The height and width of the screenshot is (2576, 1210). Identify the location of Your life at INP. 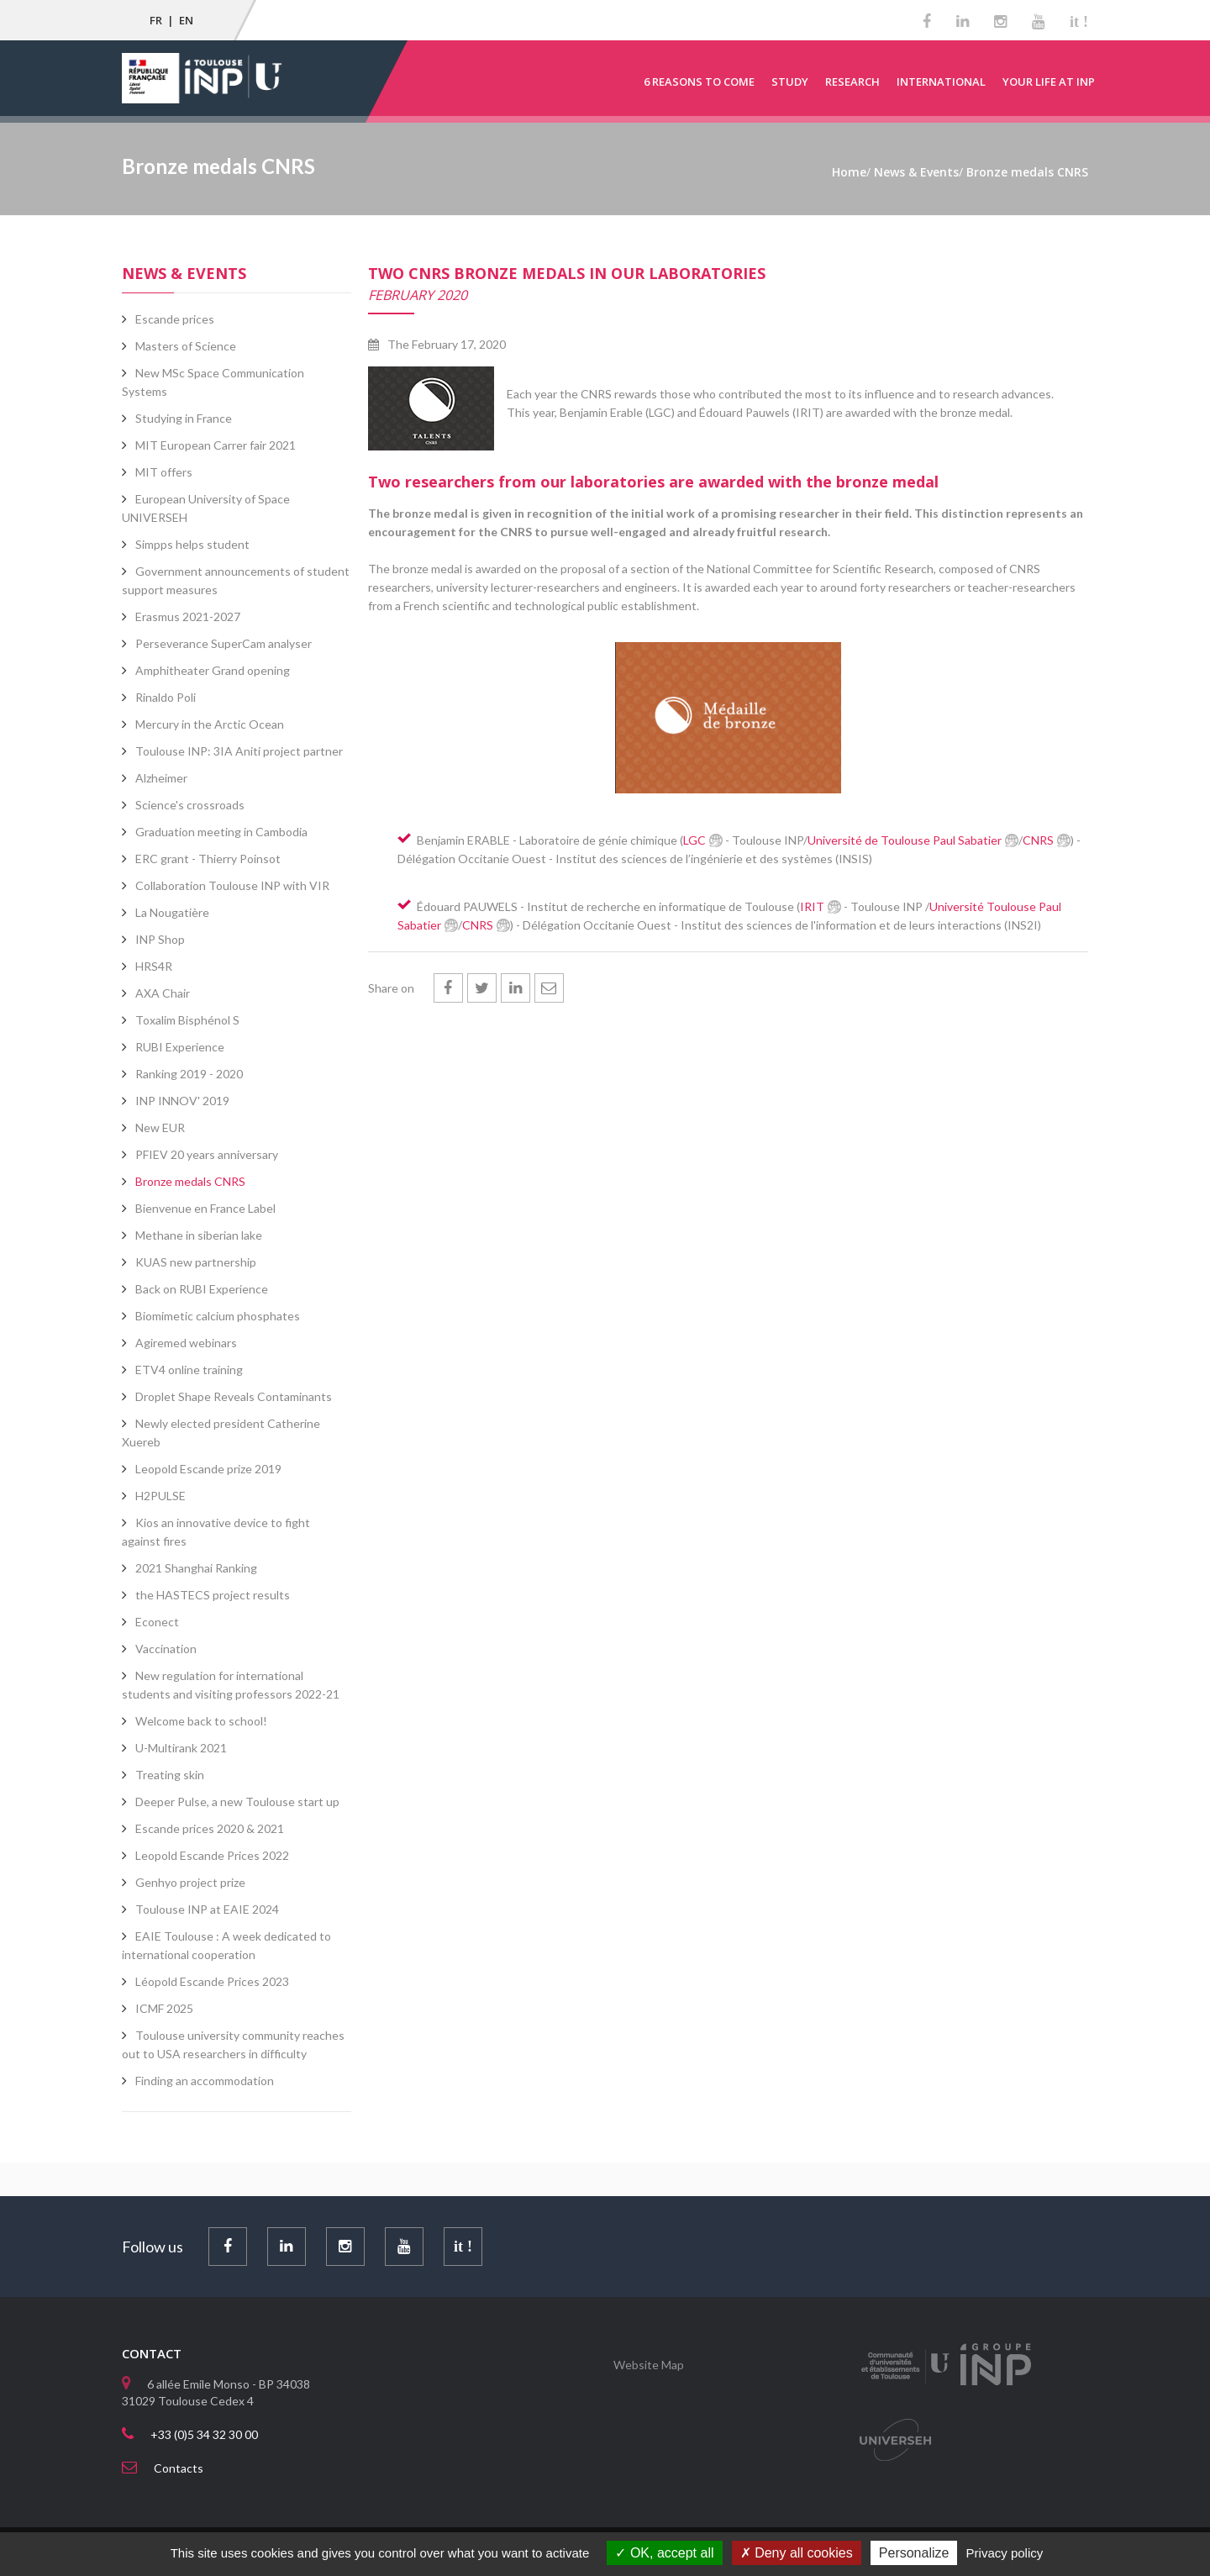
(1048, 81).